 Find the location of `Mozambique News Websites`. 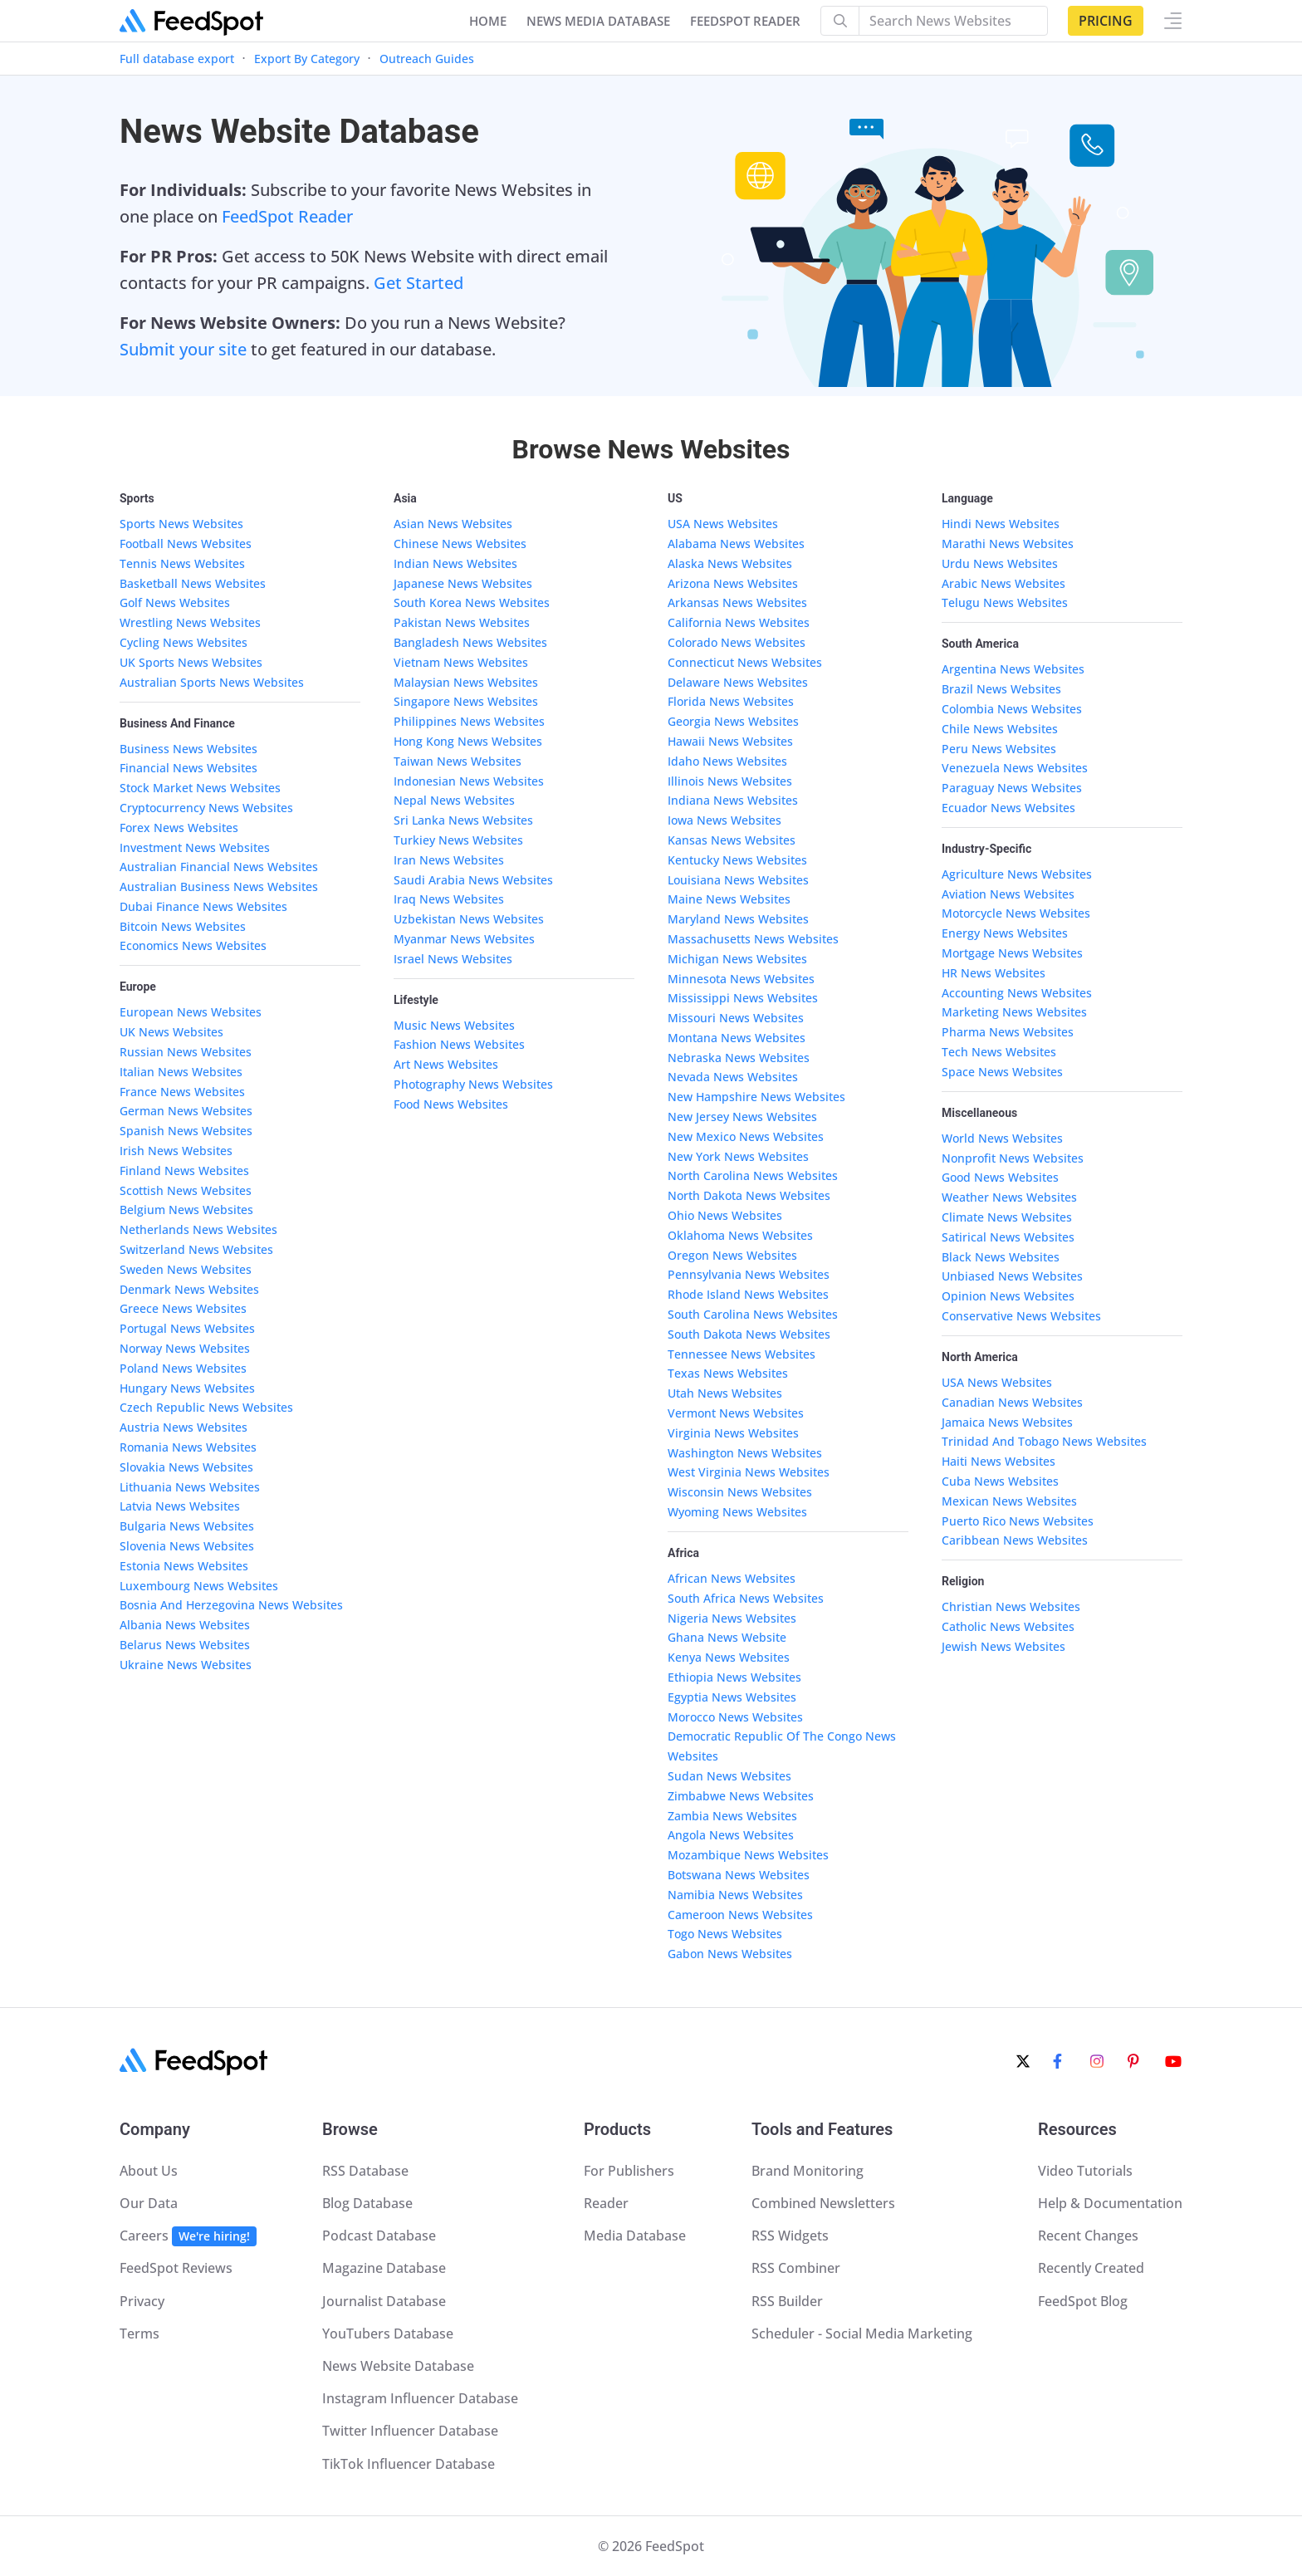

Mozambique News Websites is located at coordinates (748, 1855).